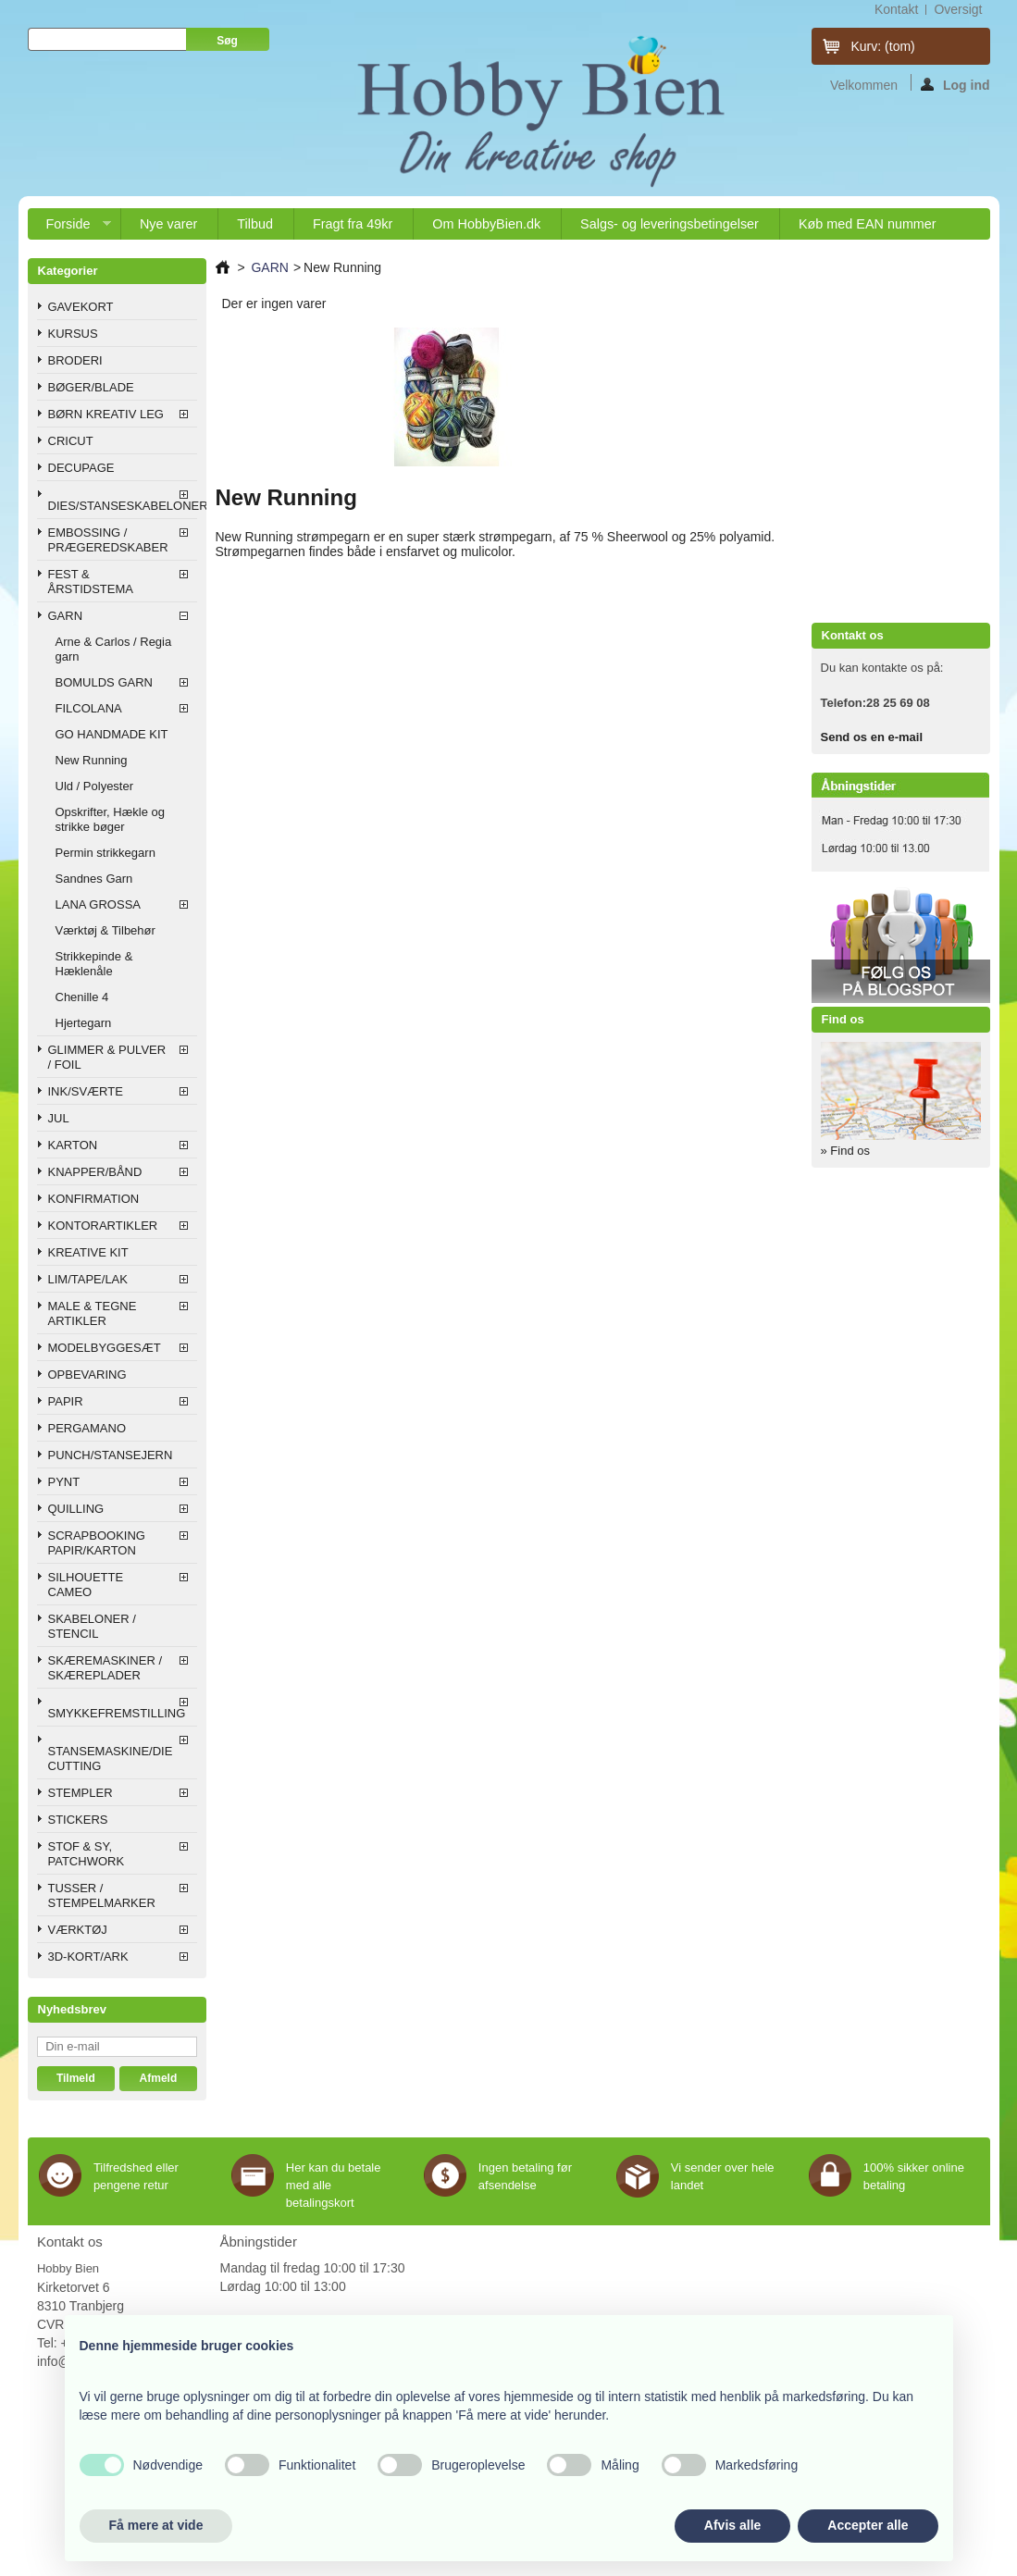 The width and height of the screenshot is (1017, 2576). I want to click on Tilbud, so click(255, 224).